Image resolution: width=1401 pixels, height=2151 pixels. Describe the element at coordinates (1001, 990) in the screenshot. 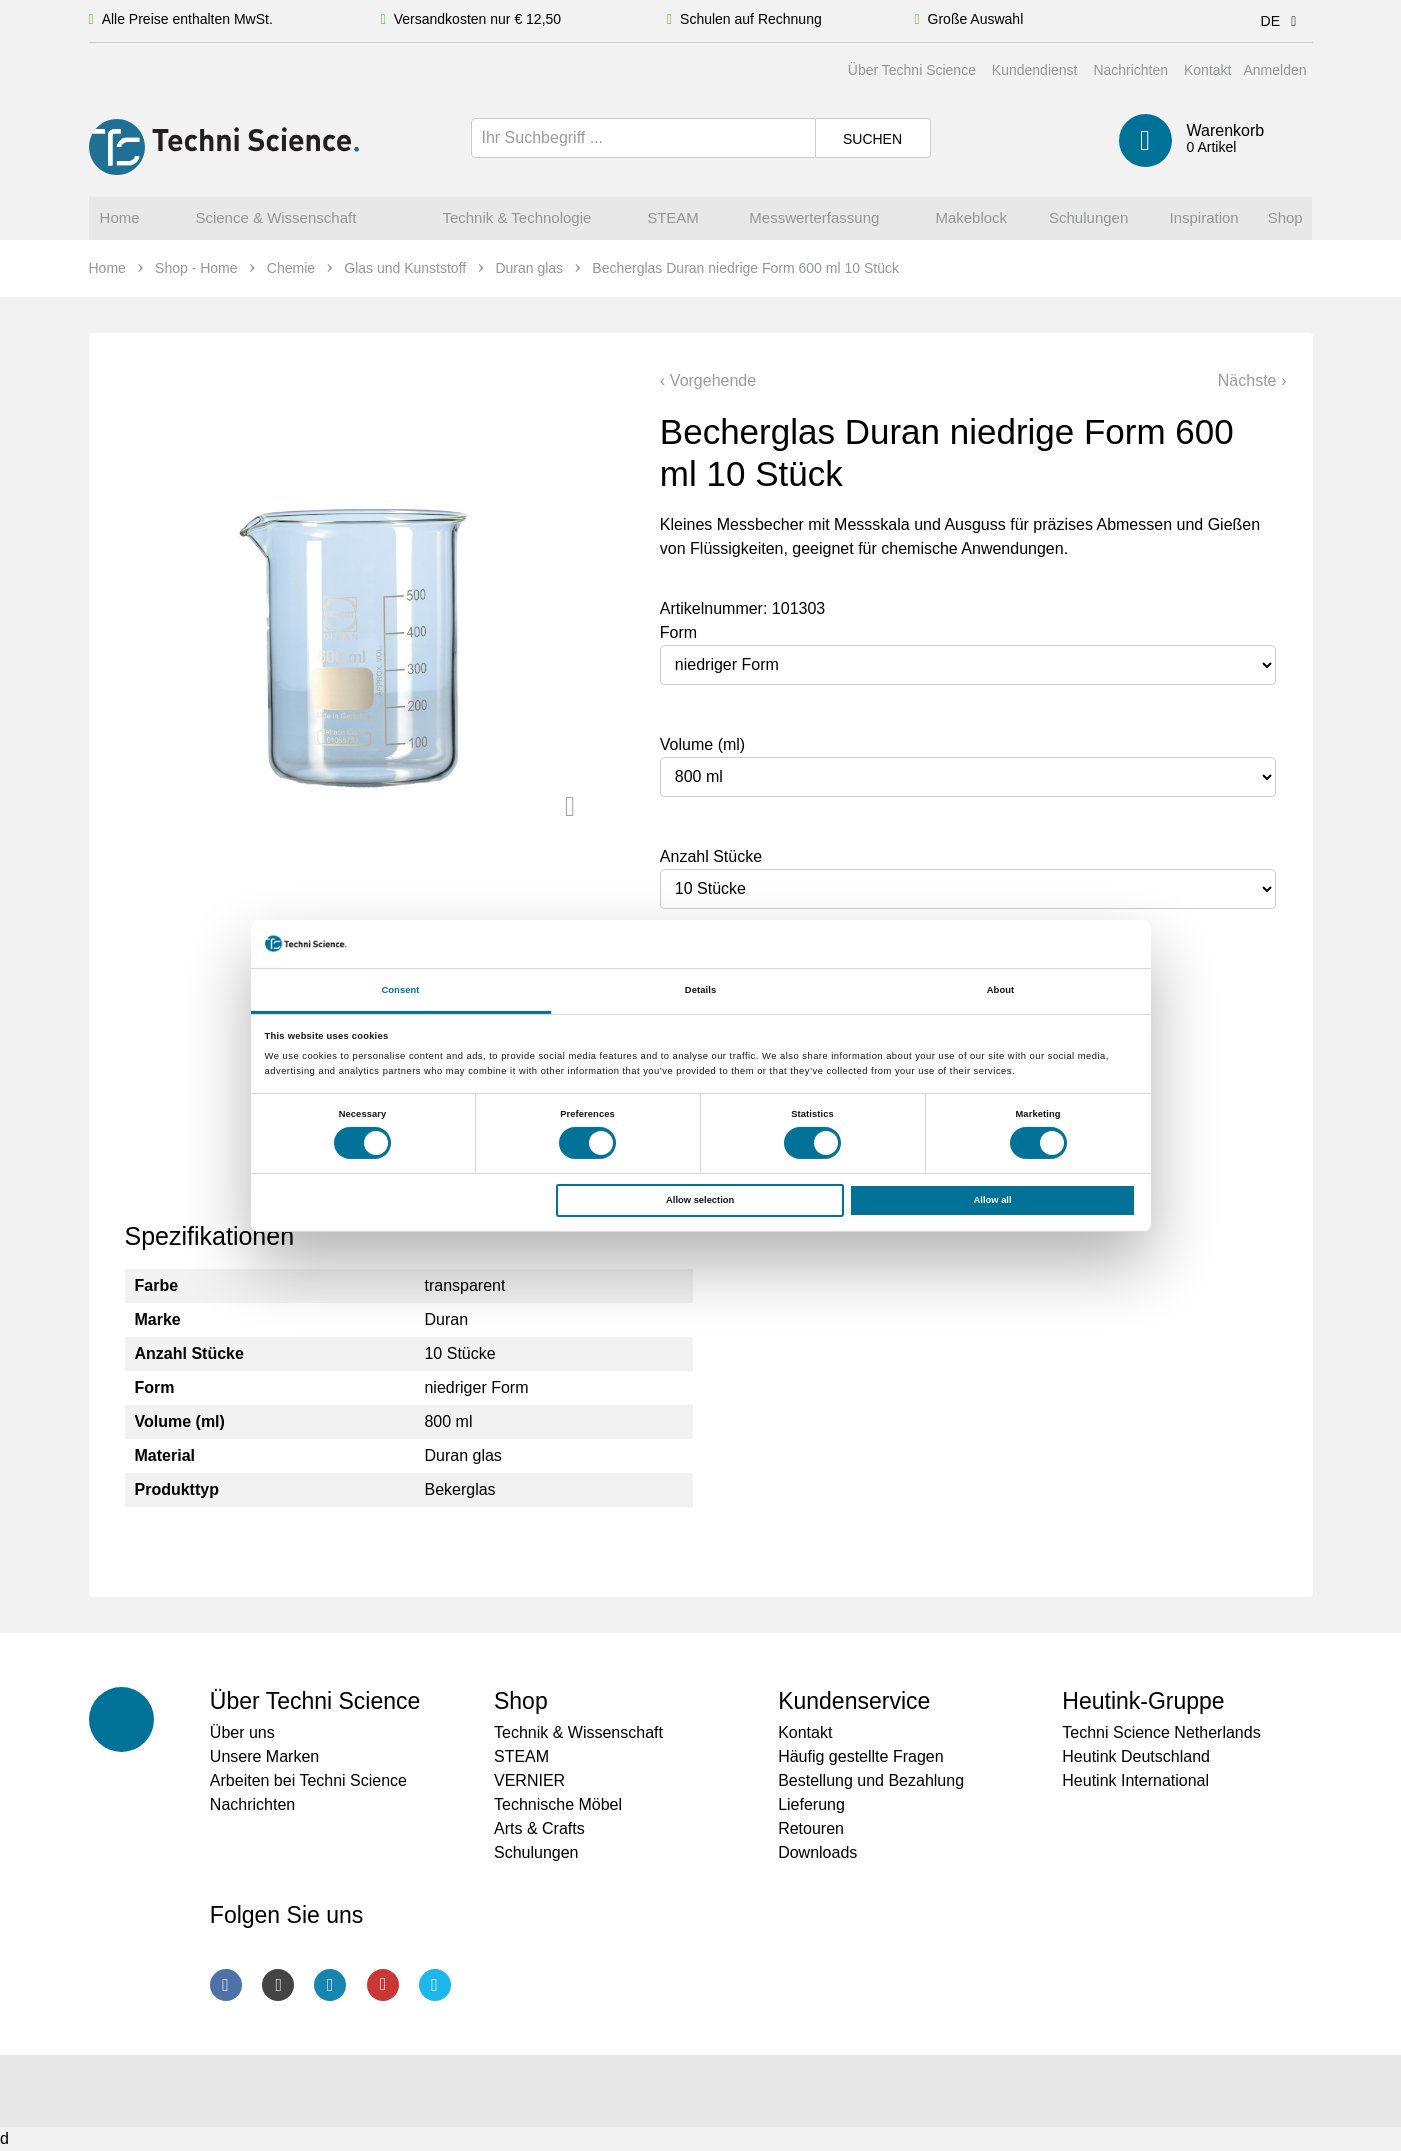

I see `About [tab]` at that location.